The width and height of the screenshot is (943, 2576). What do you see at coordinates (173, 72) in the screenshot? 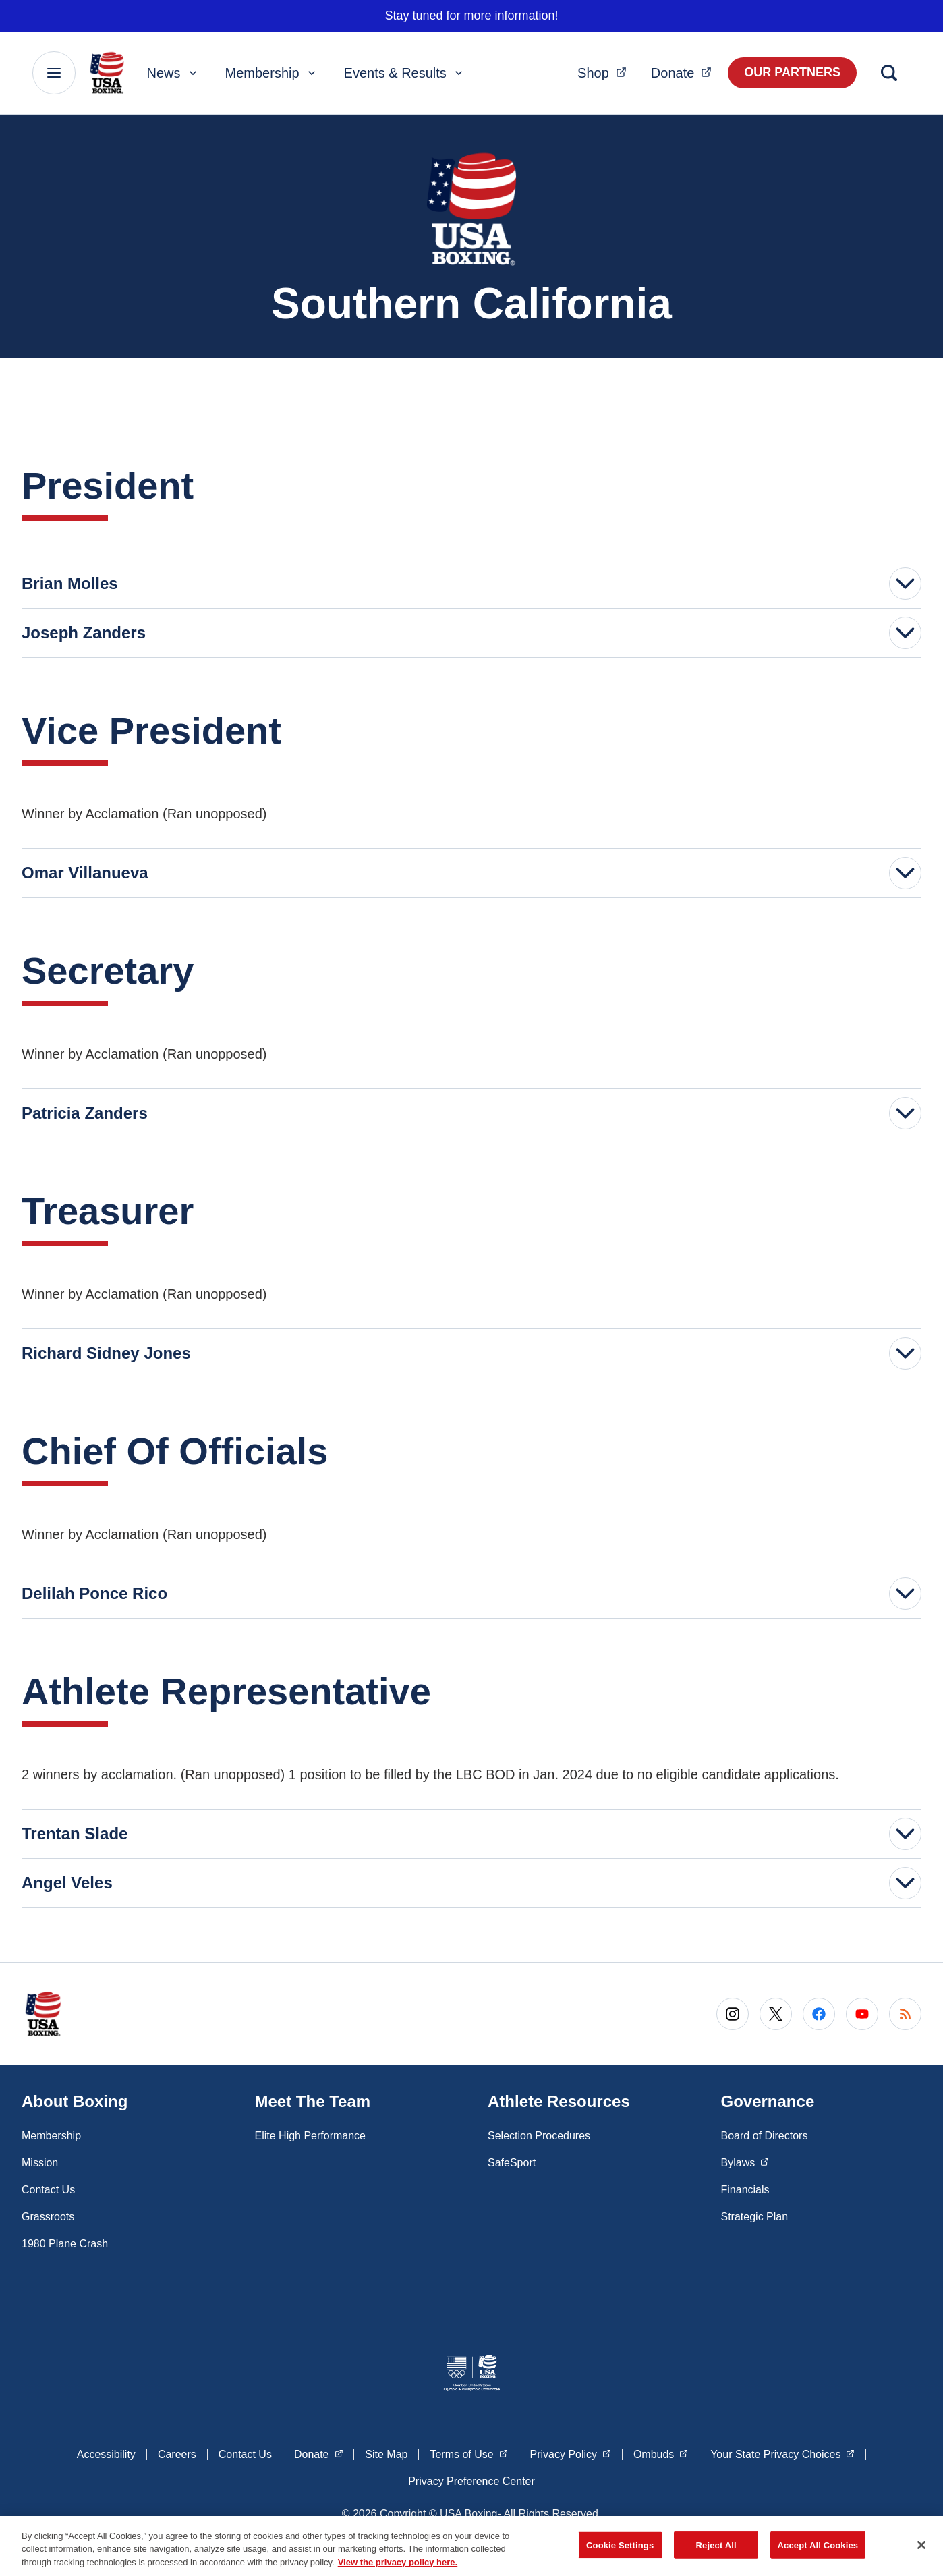
I see `News` at bounding box center [173, 72].